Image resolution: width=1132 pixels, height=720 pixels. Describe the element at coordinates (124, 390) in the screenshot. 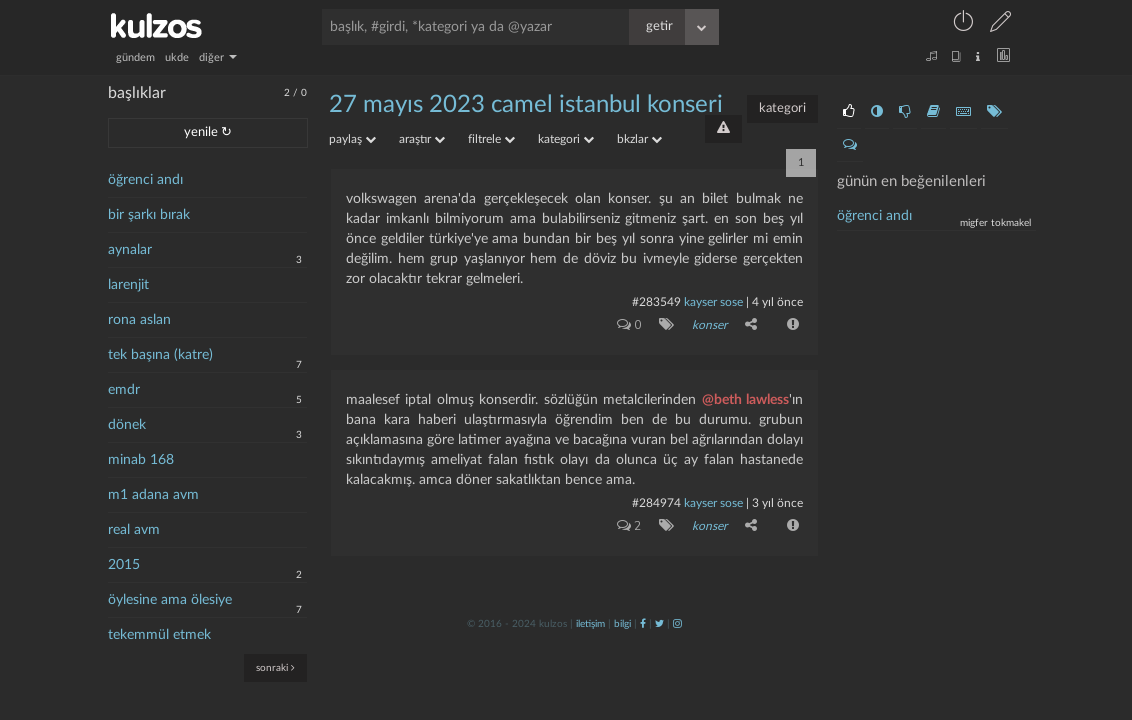

I see `emdr` at that location.